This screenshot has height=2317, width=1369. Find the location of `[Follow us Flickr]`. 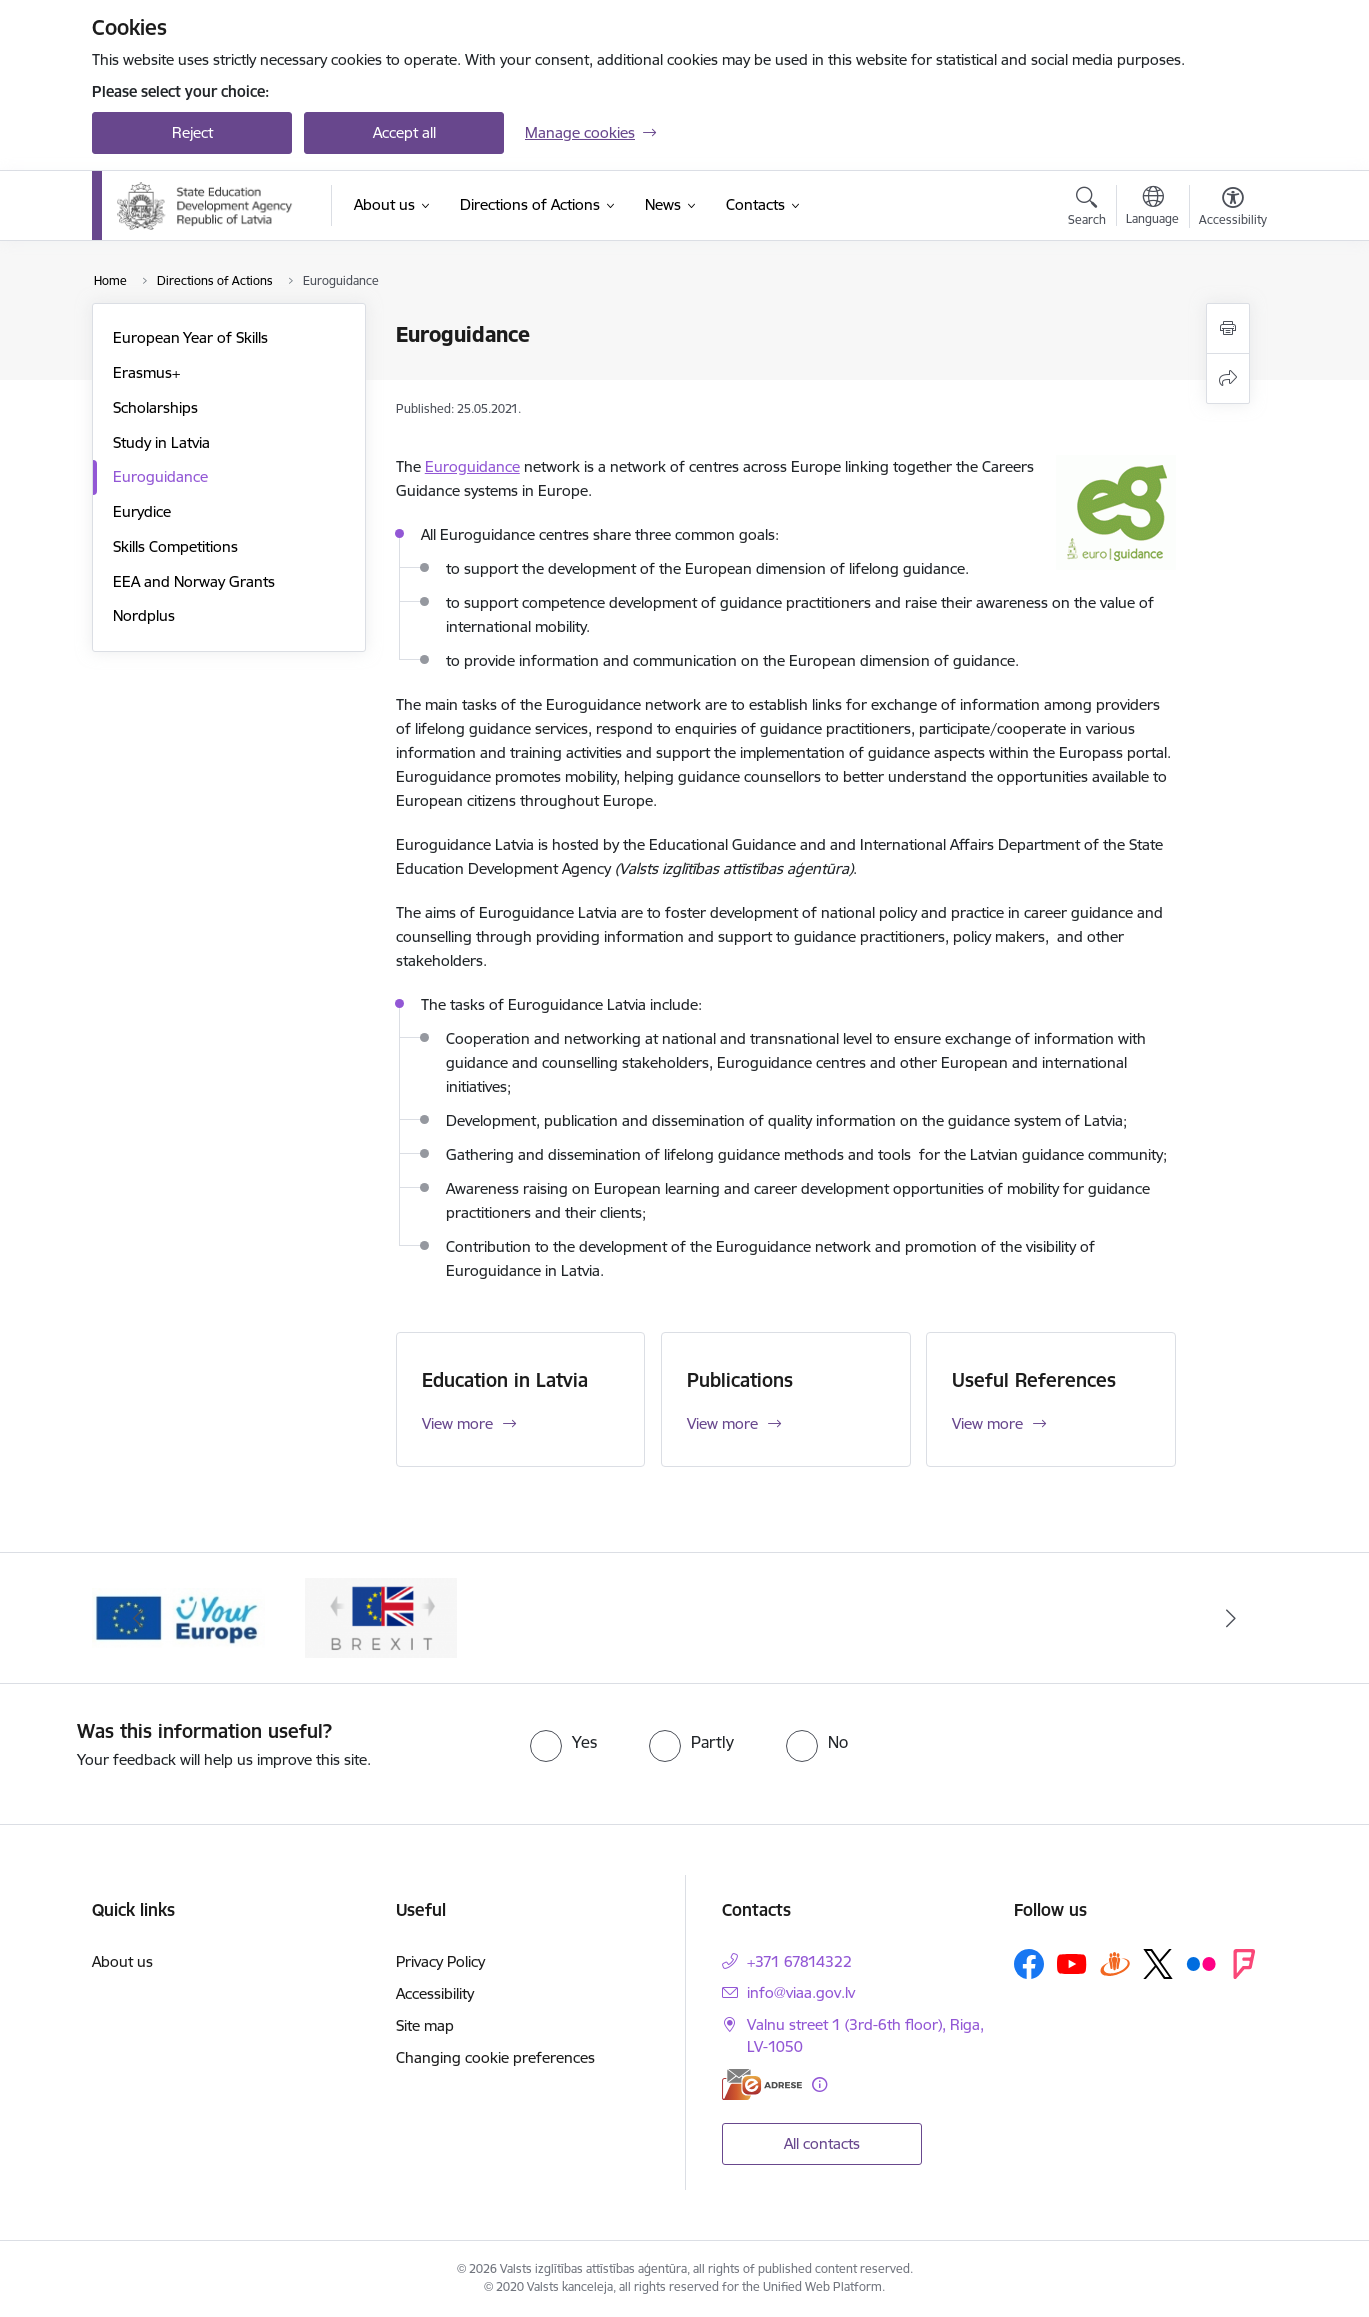

[Follow us Flickr] is located at coordinates (1201, 1963).